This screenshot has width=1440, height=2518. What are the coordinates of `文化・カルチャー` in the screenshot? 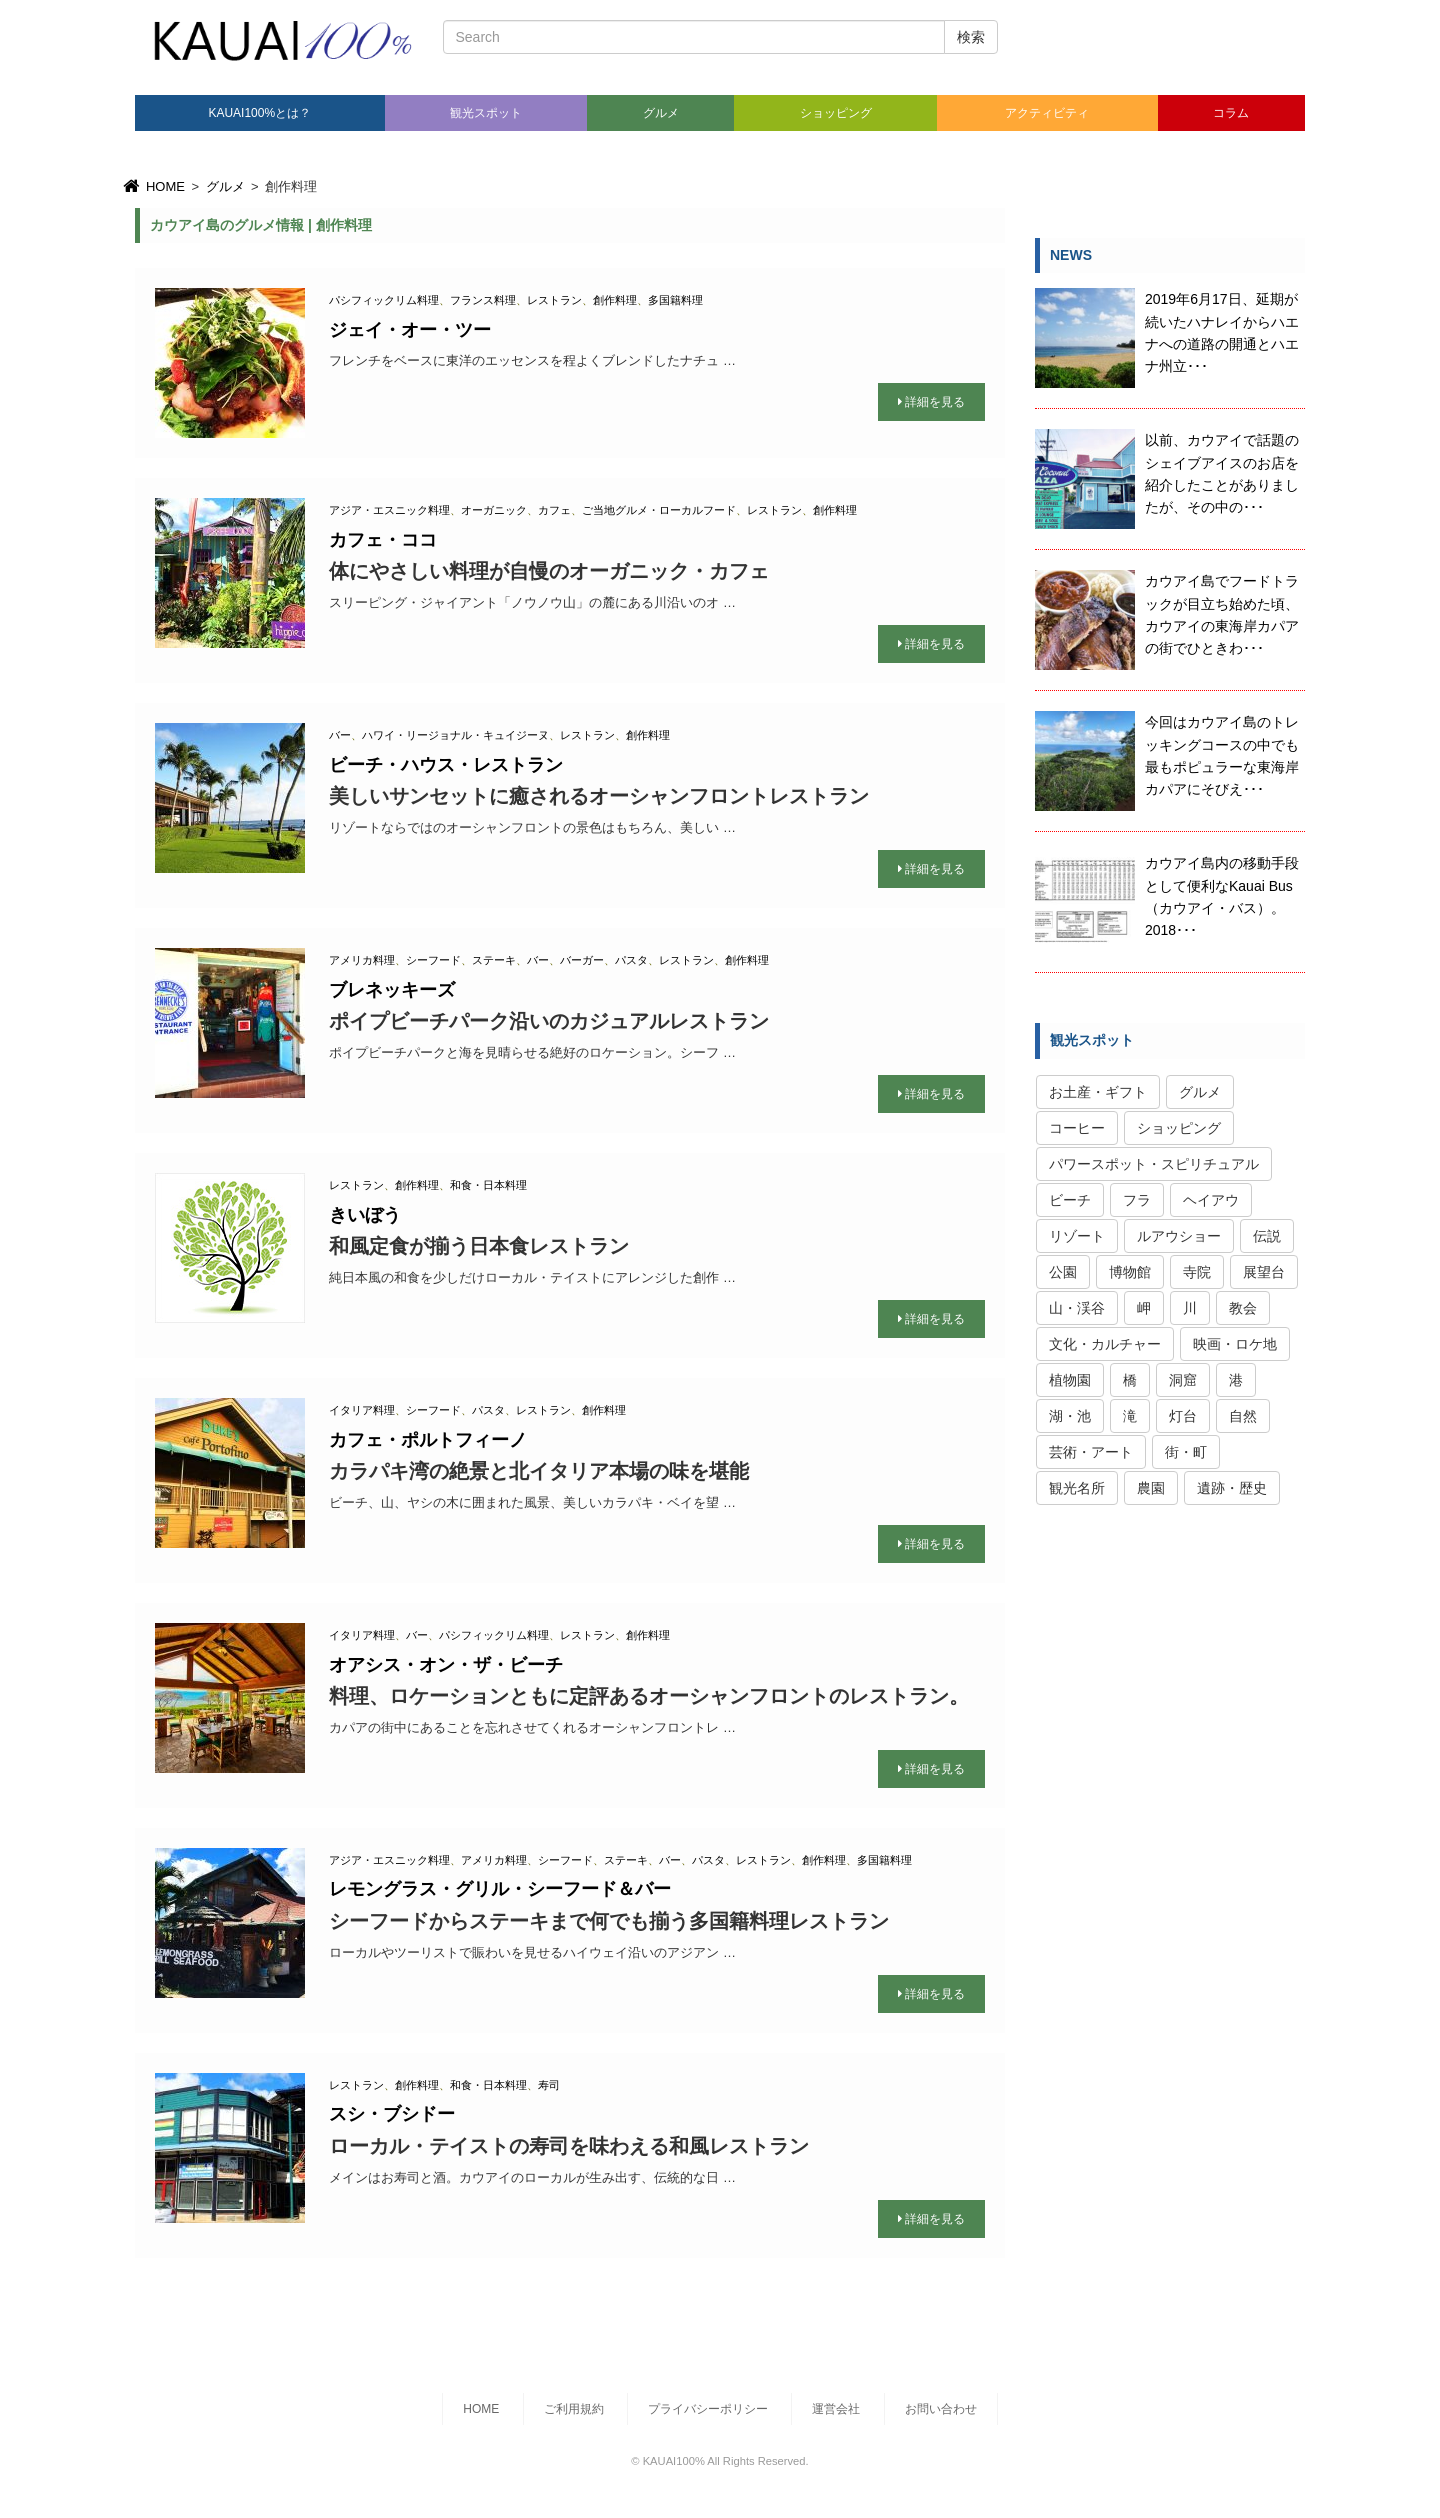 It's located at (1105, 1344).